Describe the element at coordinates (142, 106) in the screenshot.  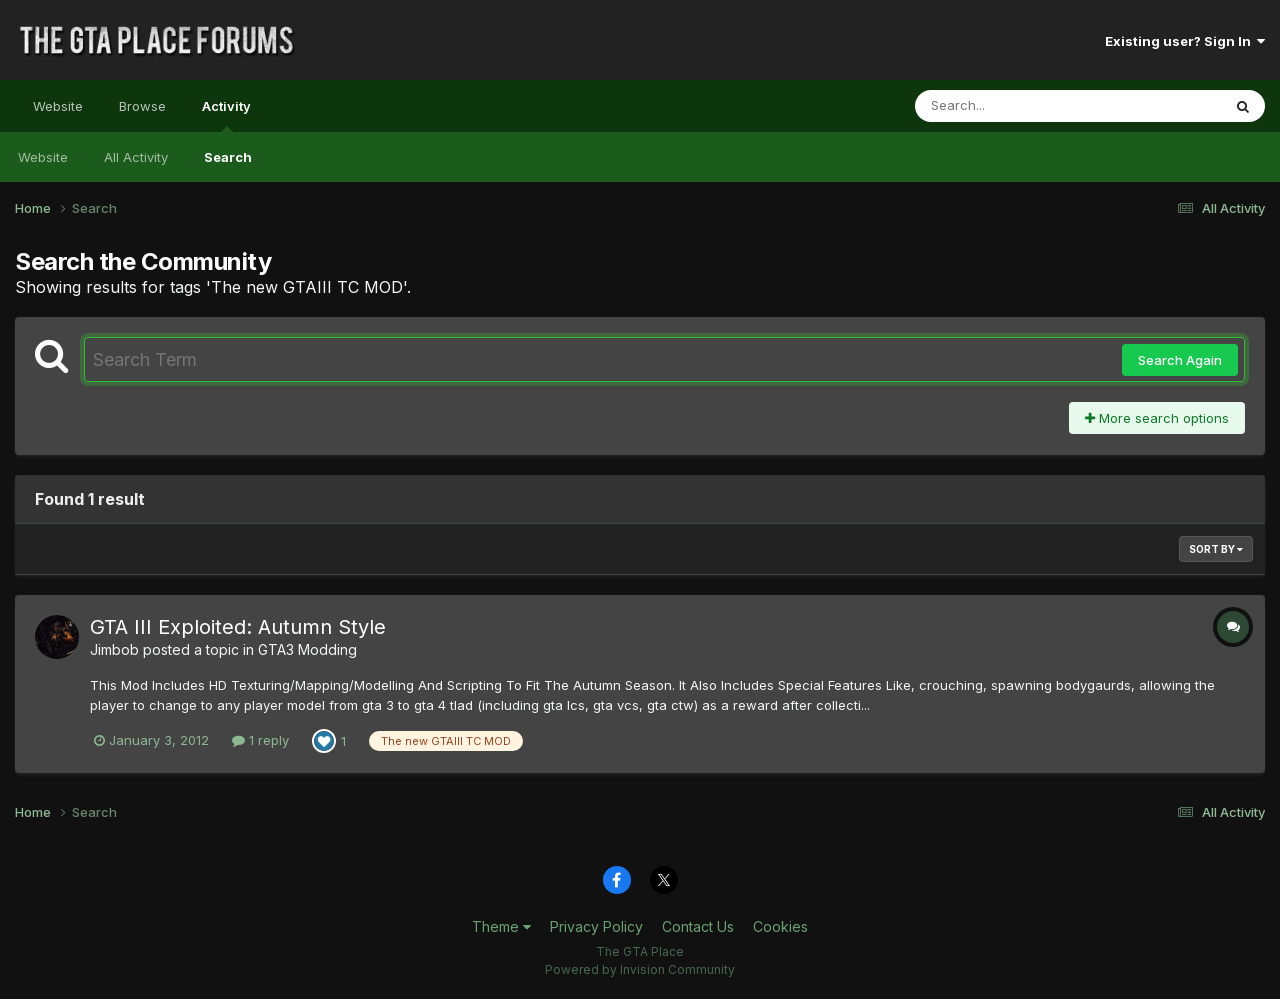
I see `Browse` at that location.